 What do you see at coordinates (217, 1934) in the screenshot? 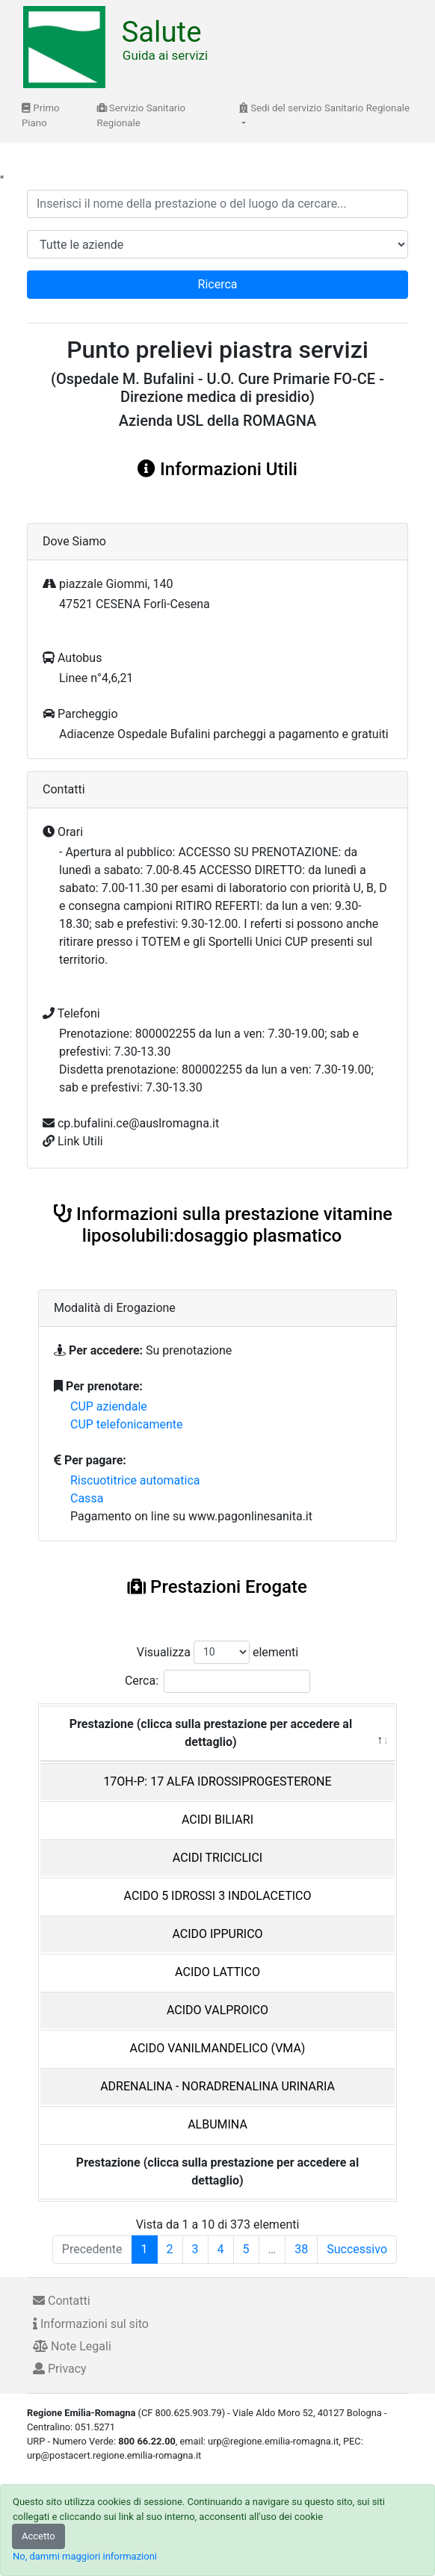
I see `ACIDO IPPURICO` at bounding box center [217, 1934].